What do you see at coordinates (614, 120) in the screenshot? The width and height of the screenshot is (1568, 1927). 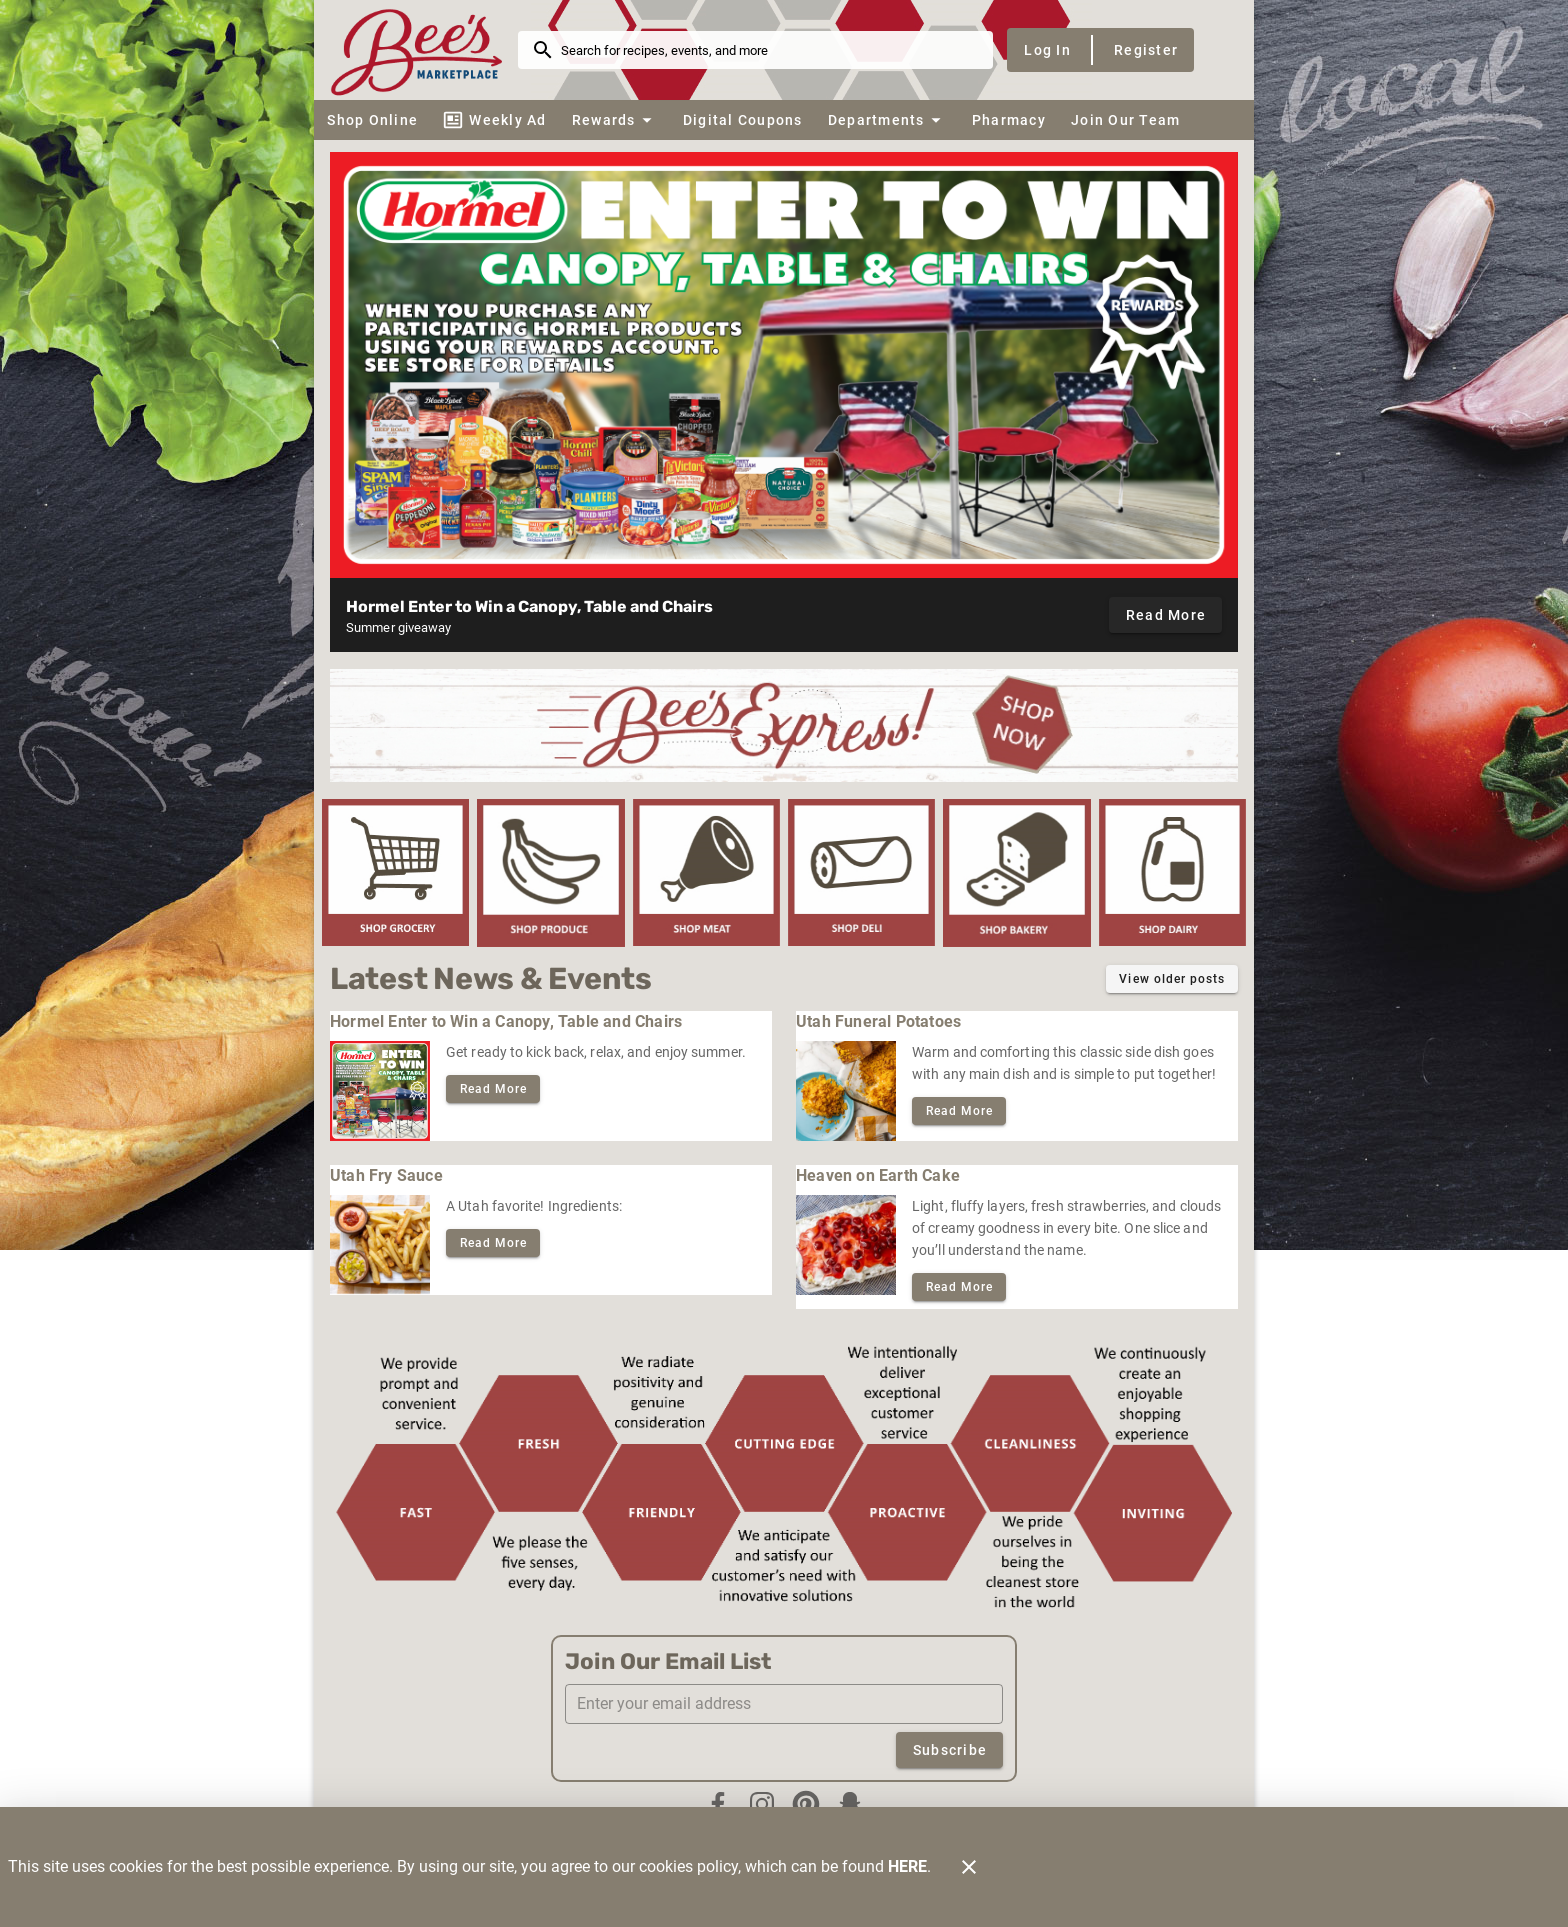 I see `[button]` at bounding box center [614, 120].